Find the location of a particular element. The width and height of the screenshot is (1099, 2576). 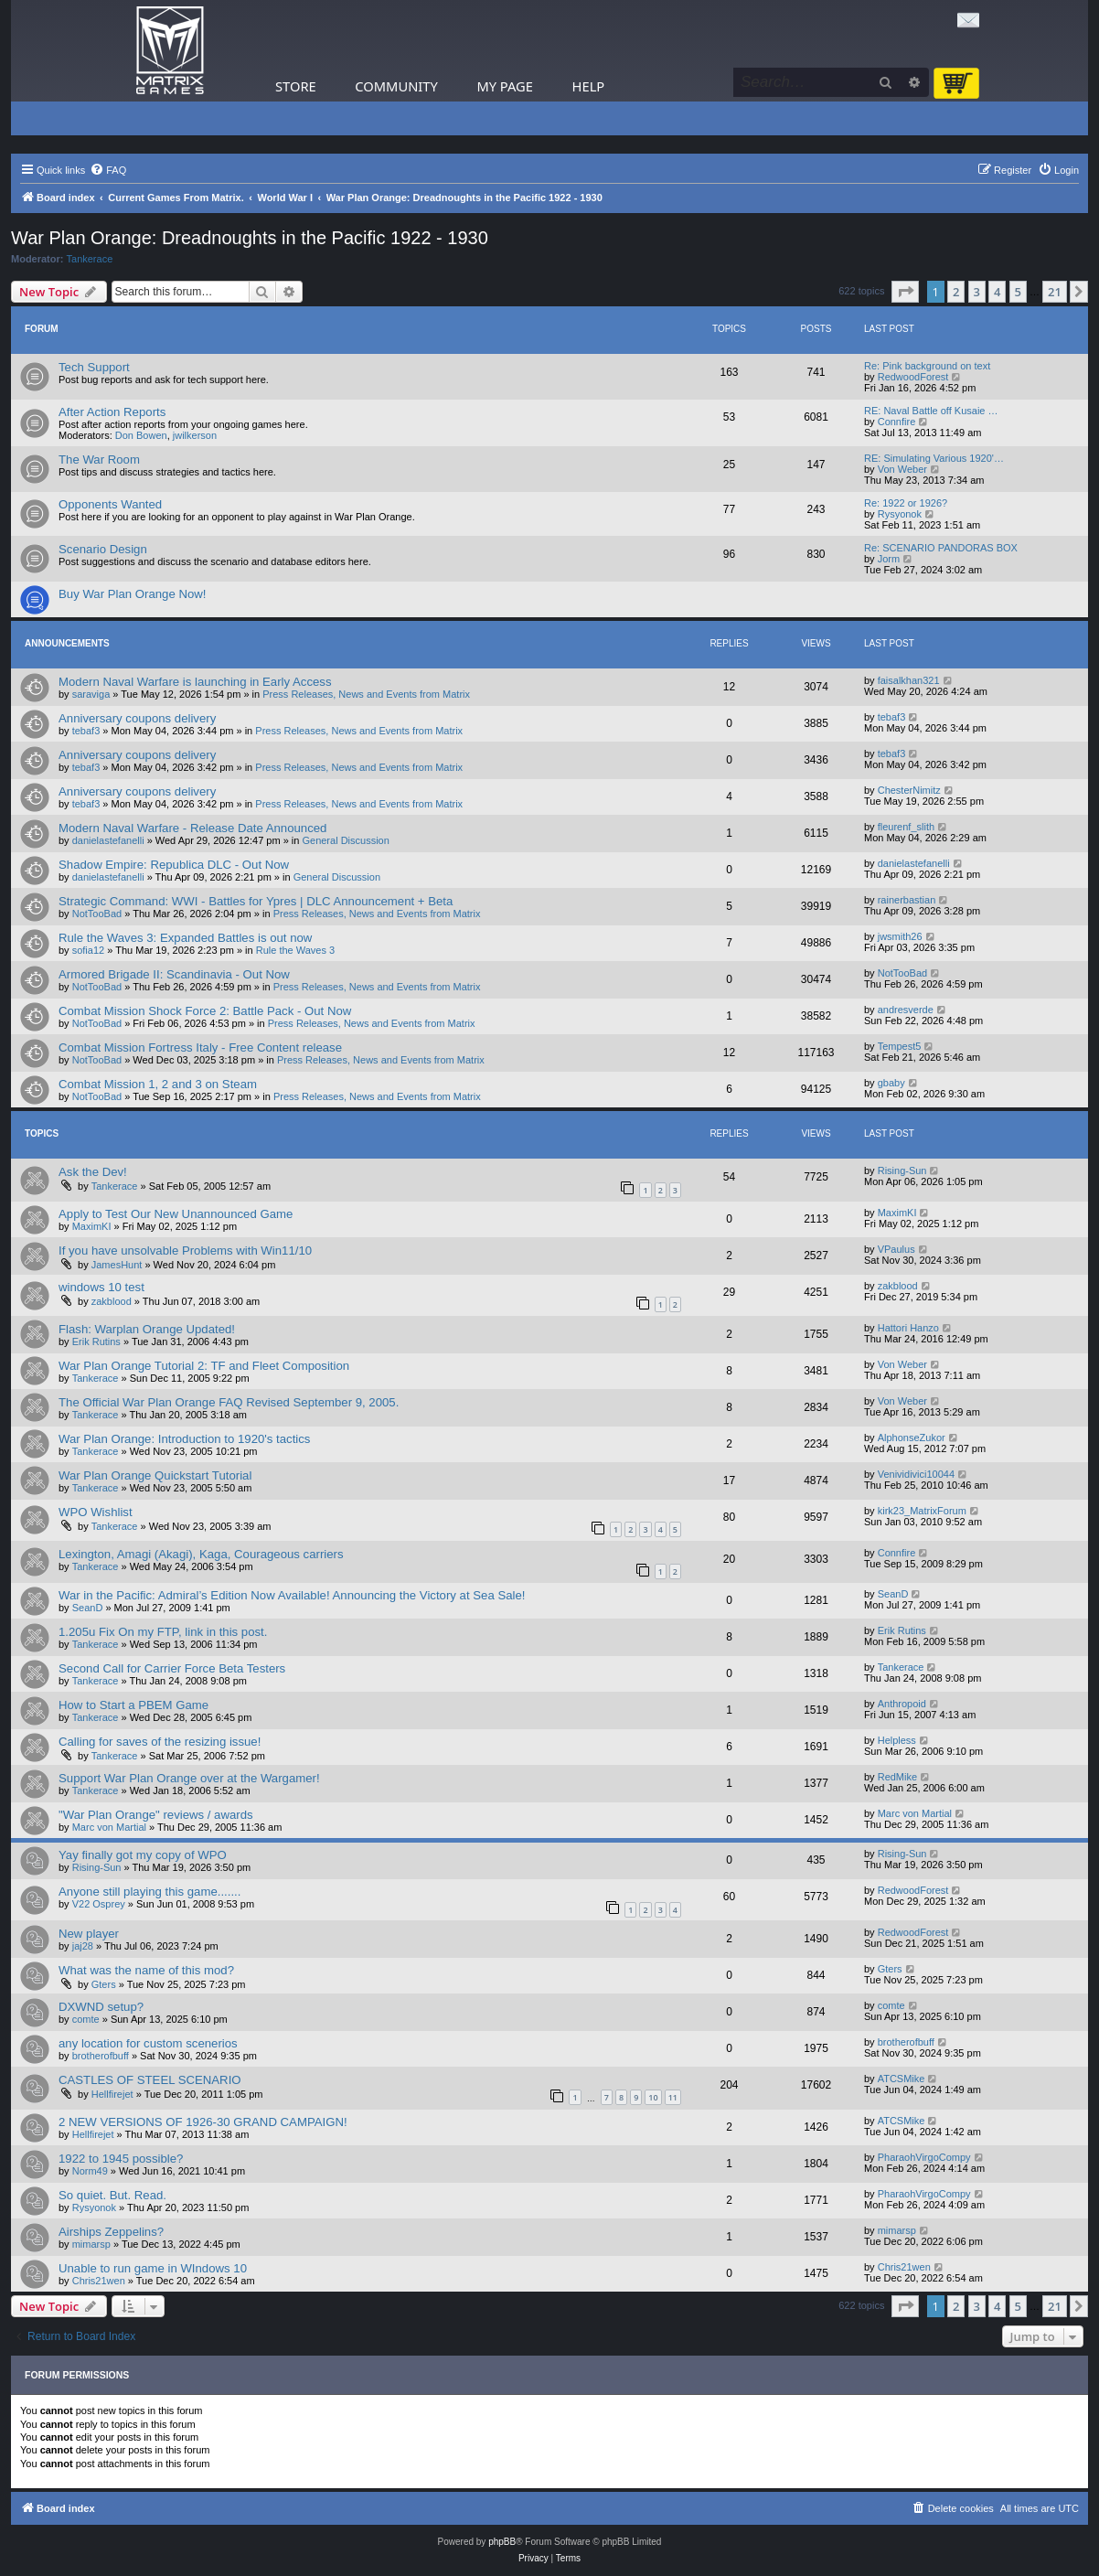

Ask the Dev! is located at coordinates (93, 1172).